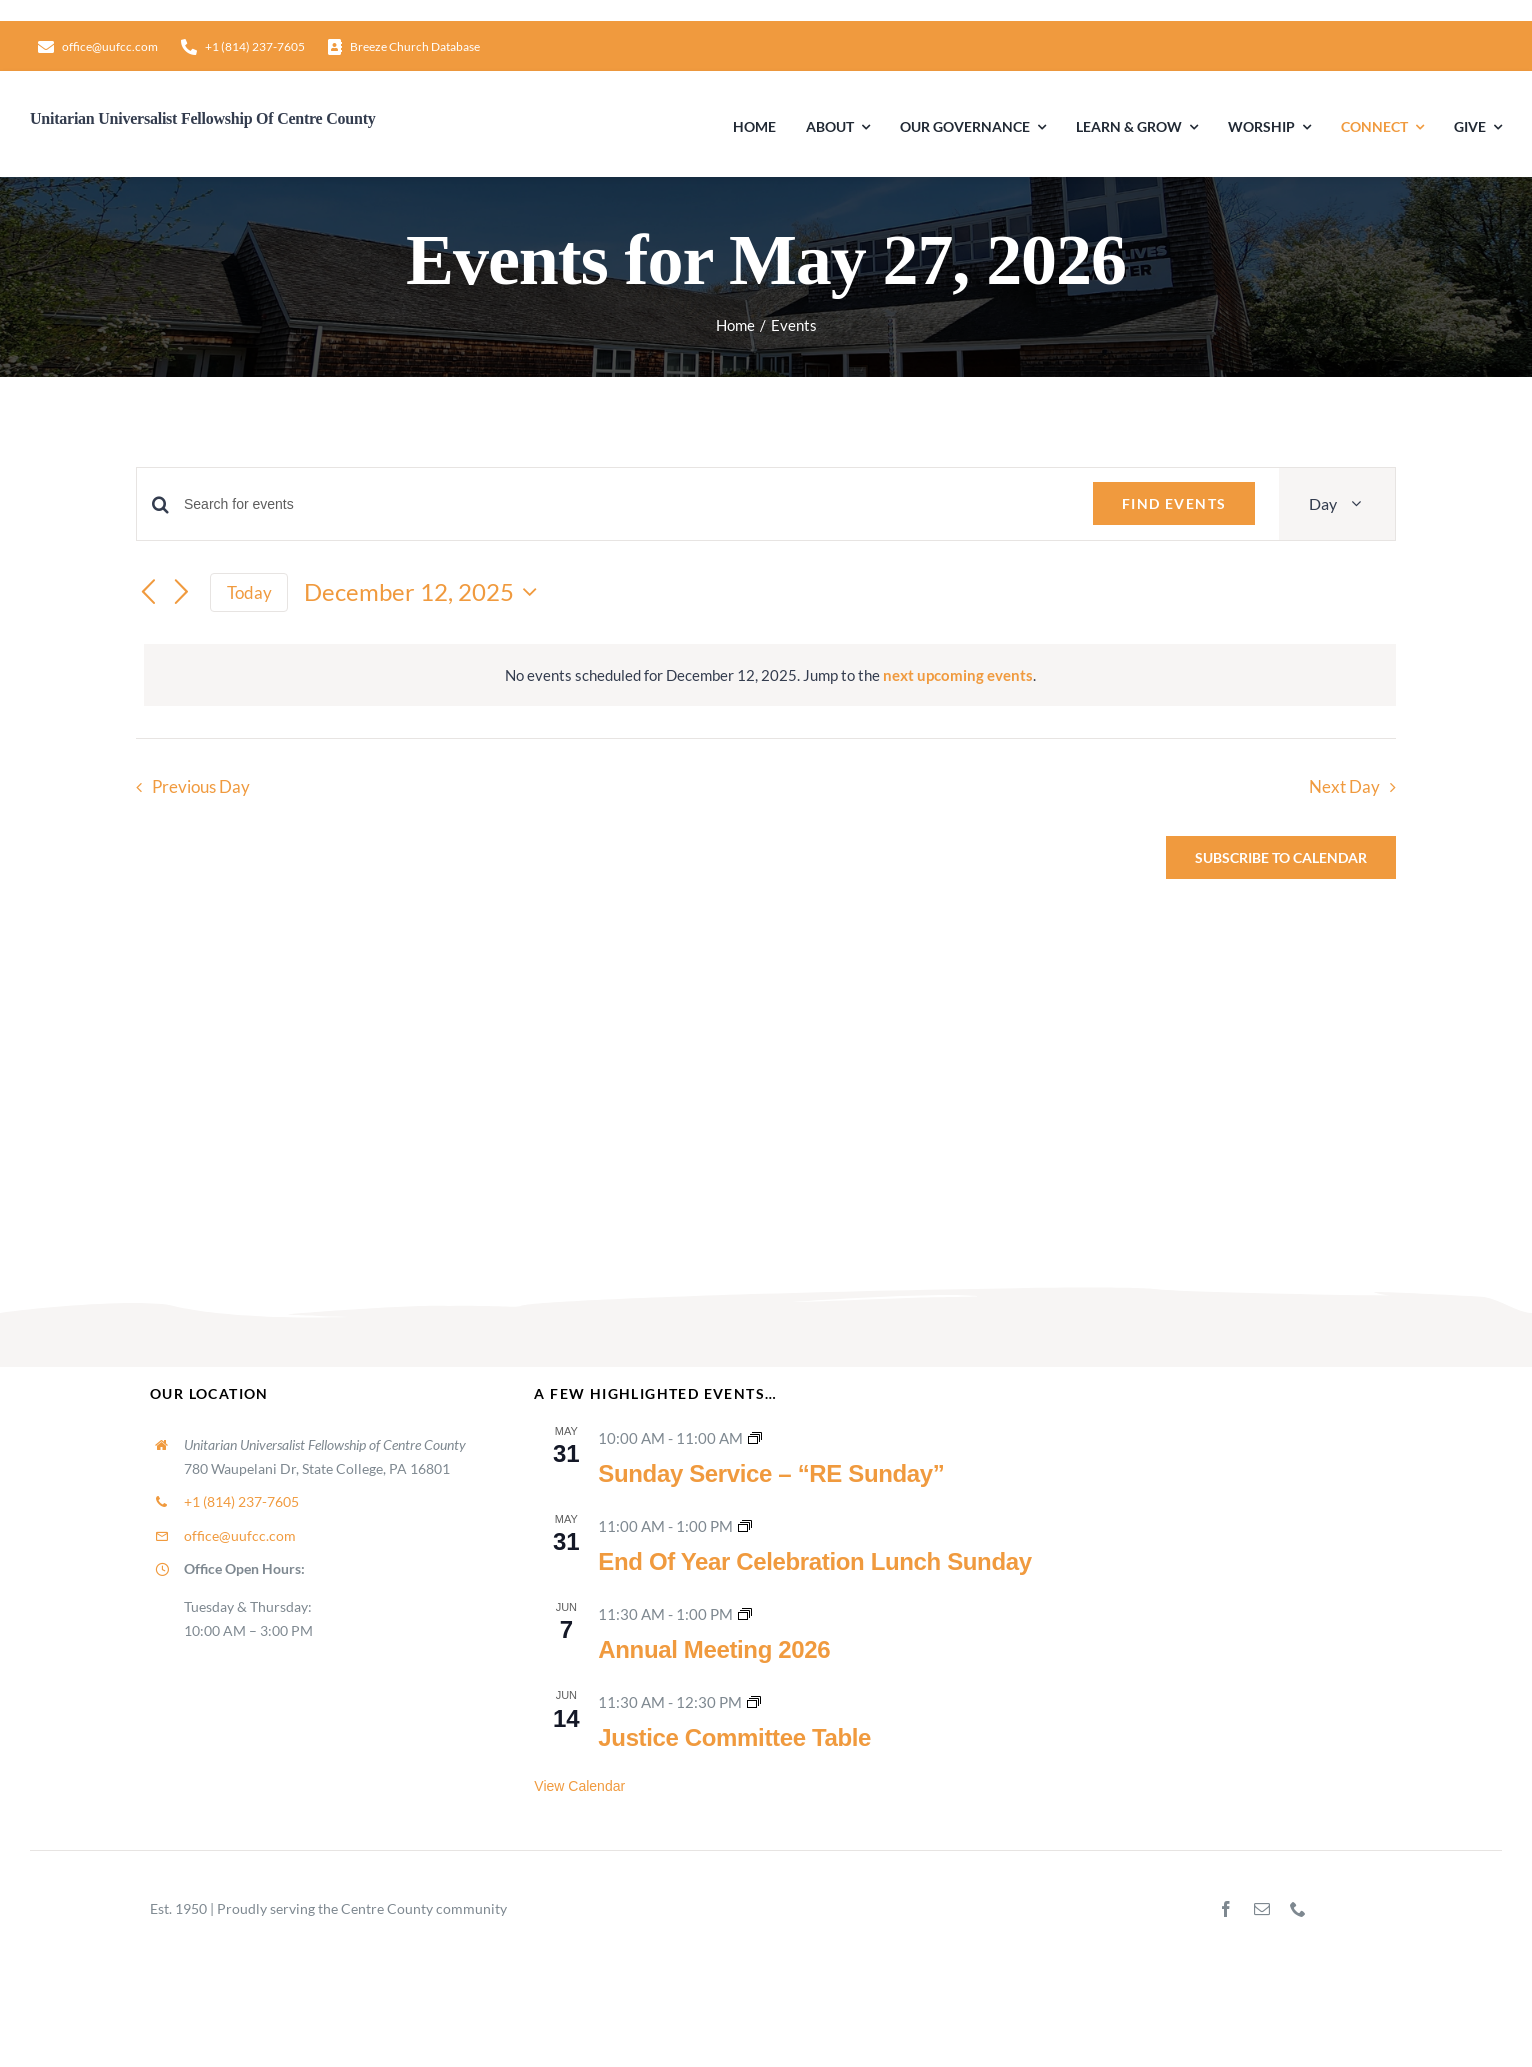 The image size is (1532, 2067). Describe the element at coordinates (241, 1501) in the screenshot. I see `+1 (814) 237-7605` at that location.